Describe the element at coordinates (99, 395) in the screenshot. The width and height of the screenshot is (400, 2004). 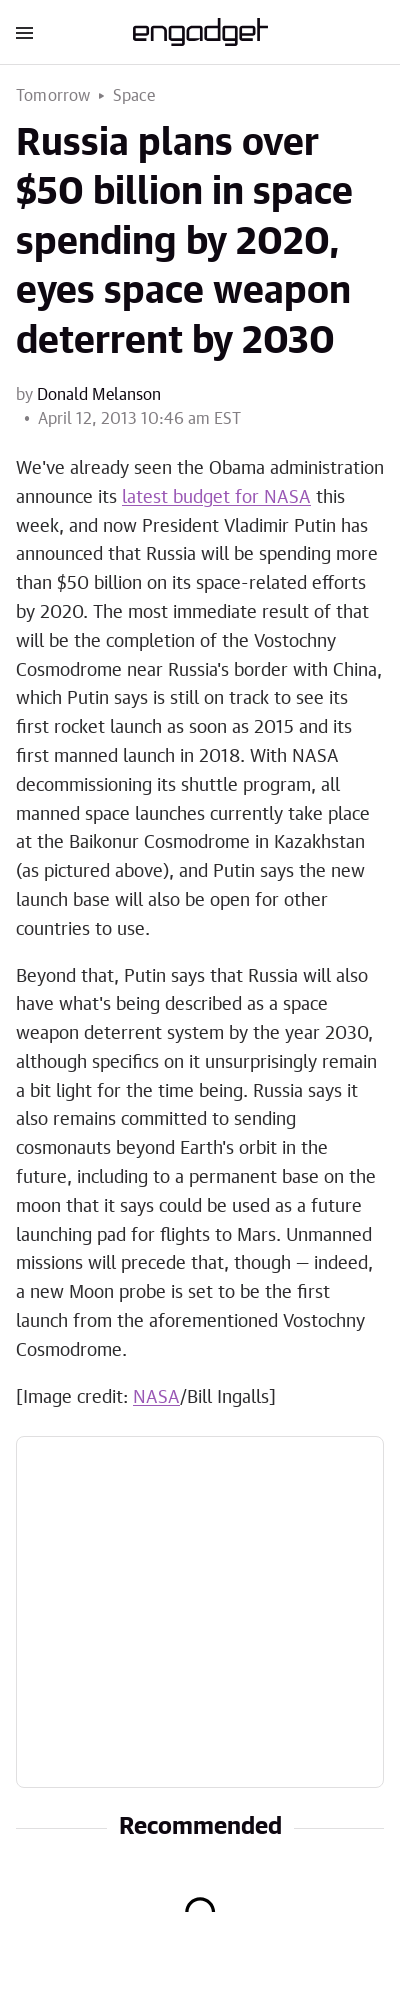
I see `Donald Melanson` at that location.